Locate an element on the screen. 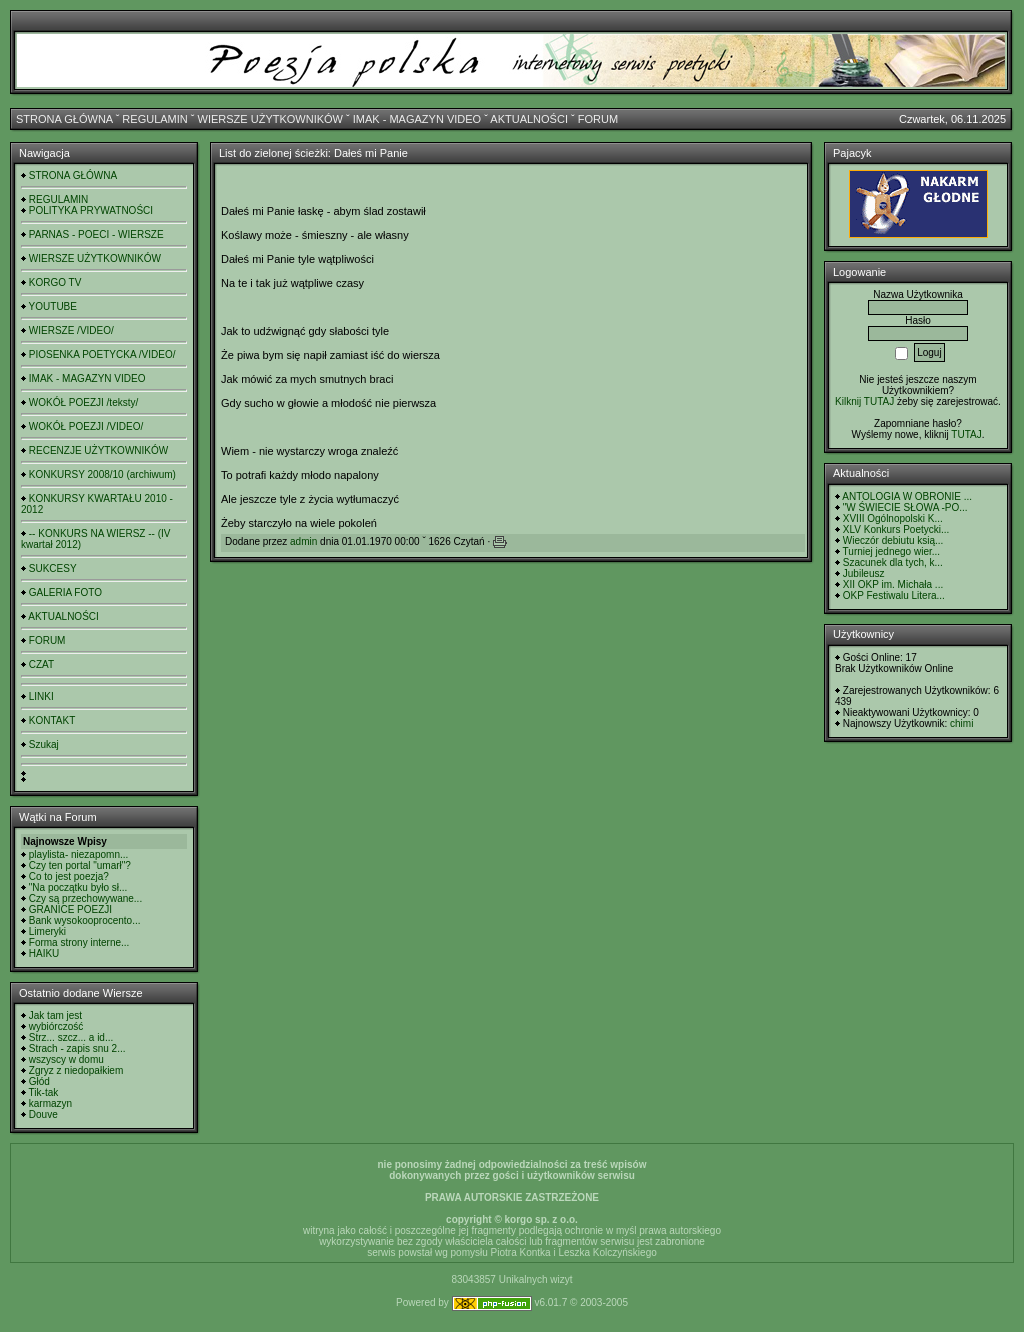 Image resolution: width=1024 pixels, height=1332 pixels. AKTUALNOŚCI is located at coordinates (529, 119).